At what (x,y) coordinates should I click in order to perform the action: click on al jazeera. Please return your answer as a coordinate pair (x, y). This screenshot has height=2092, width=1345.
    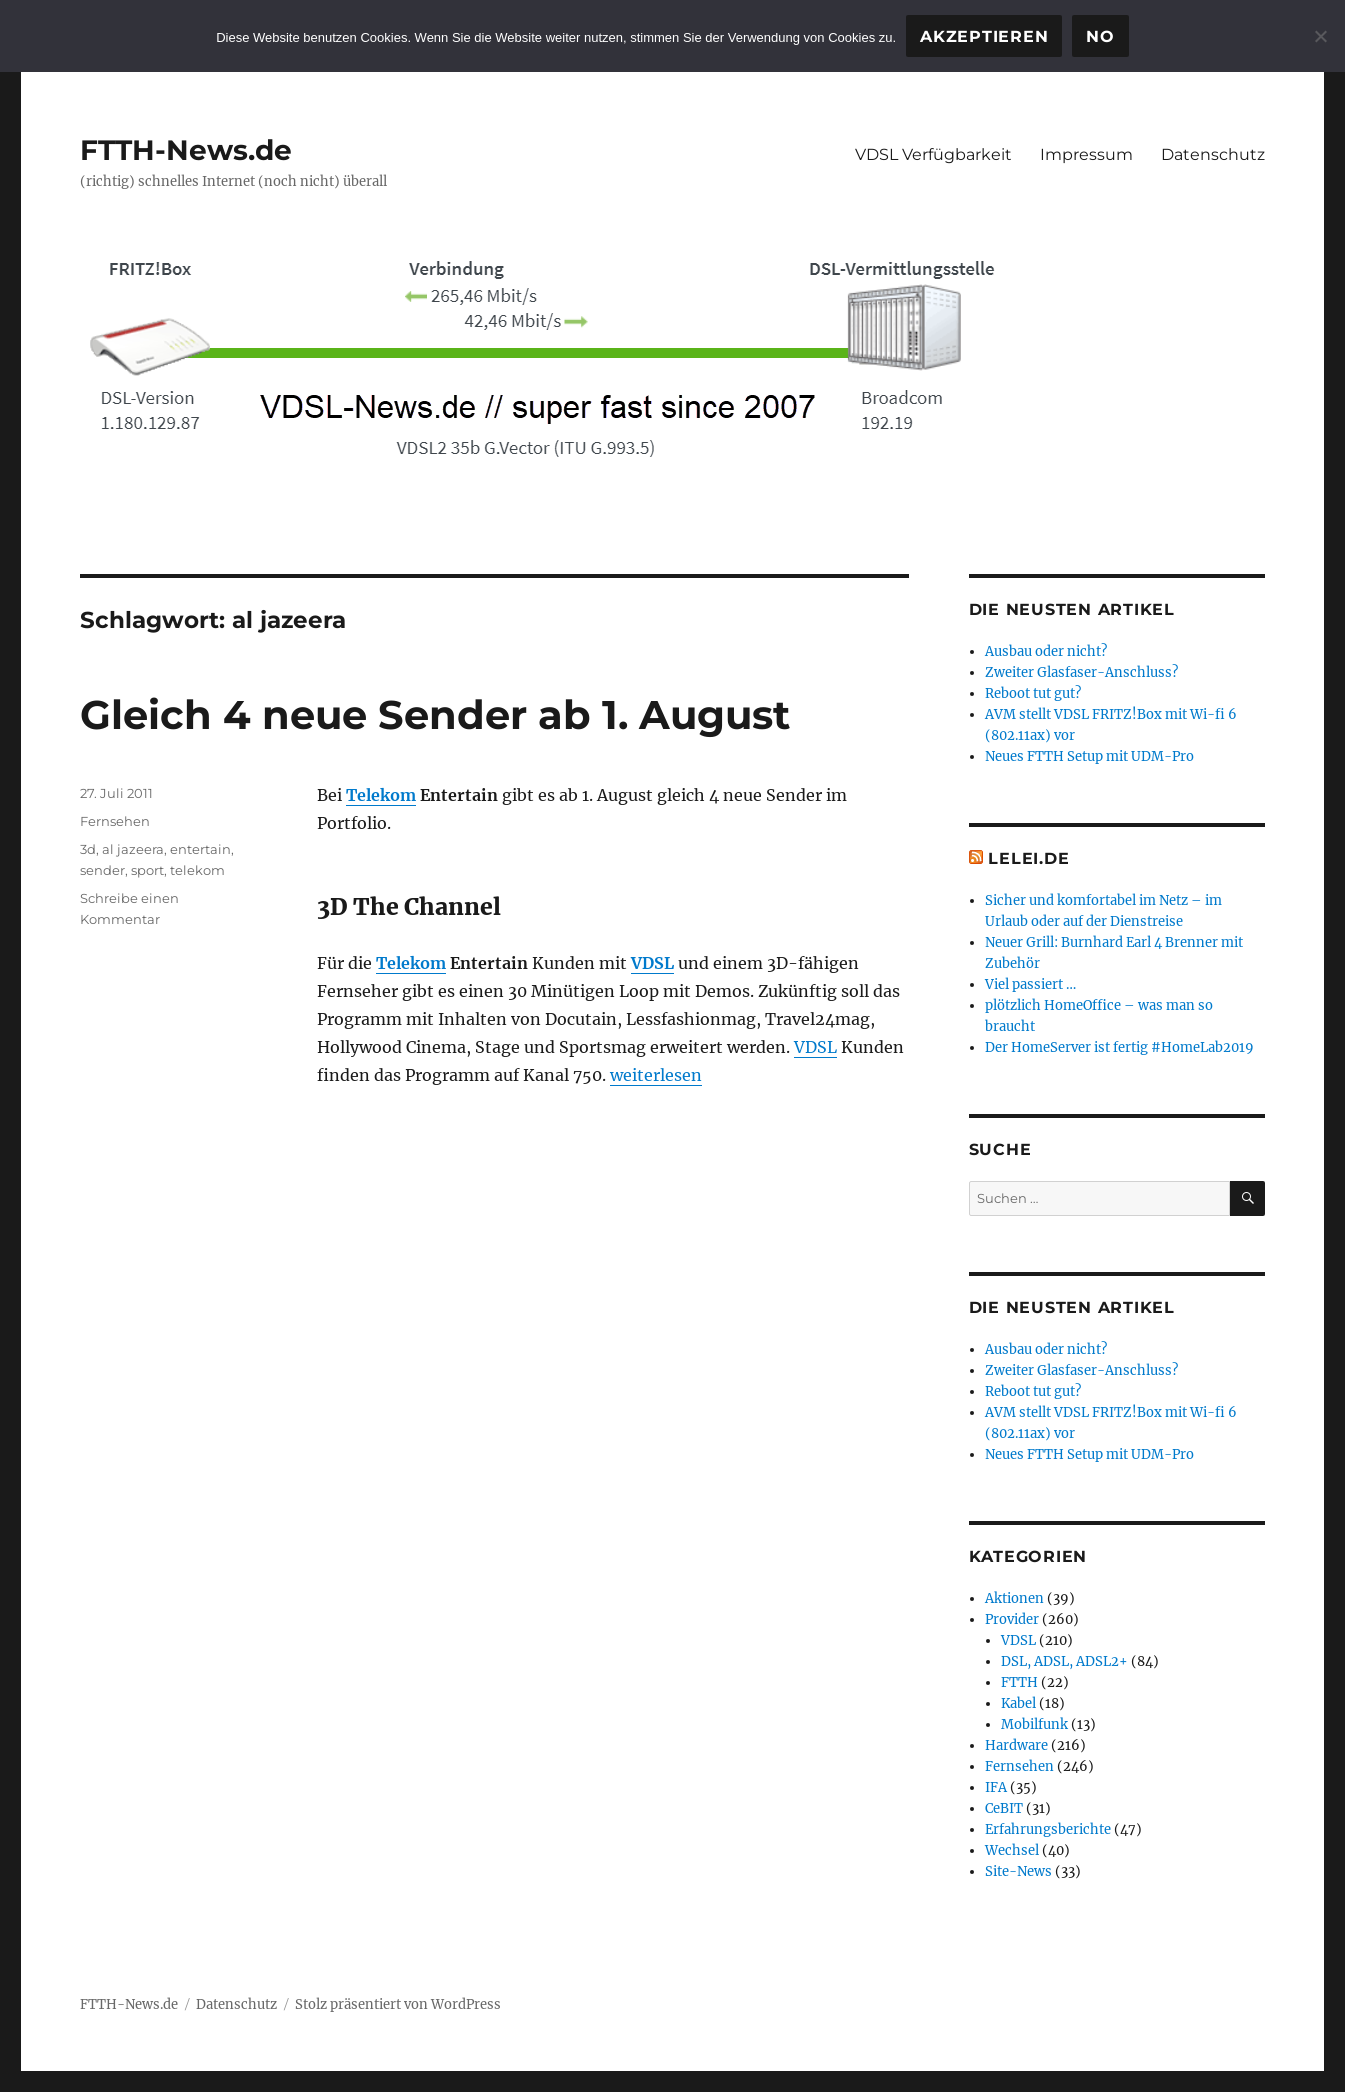
    Looking at the image, I should click on (133, 849).